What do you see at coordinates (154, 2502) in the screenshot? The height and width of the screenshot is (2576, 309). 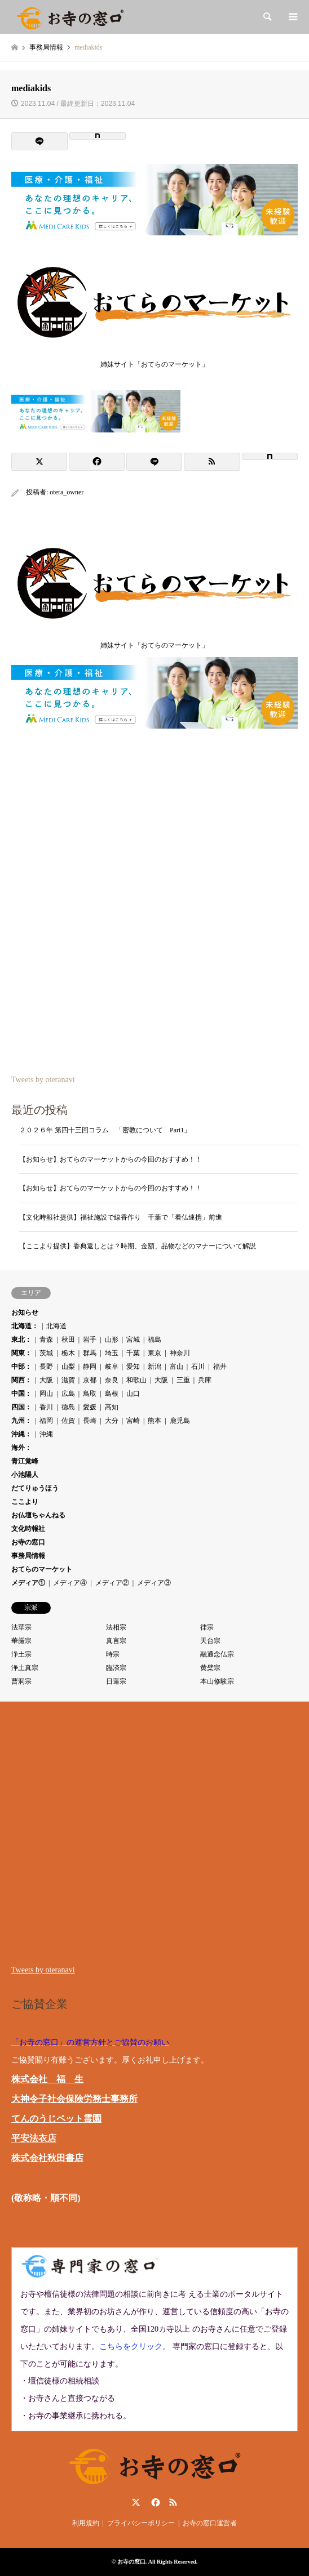 I see `Facebook` at bounding box center [154, 2502].